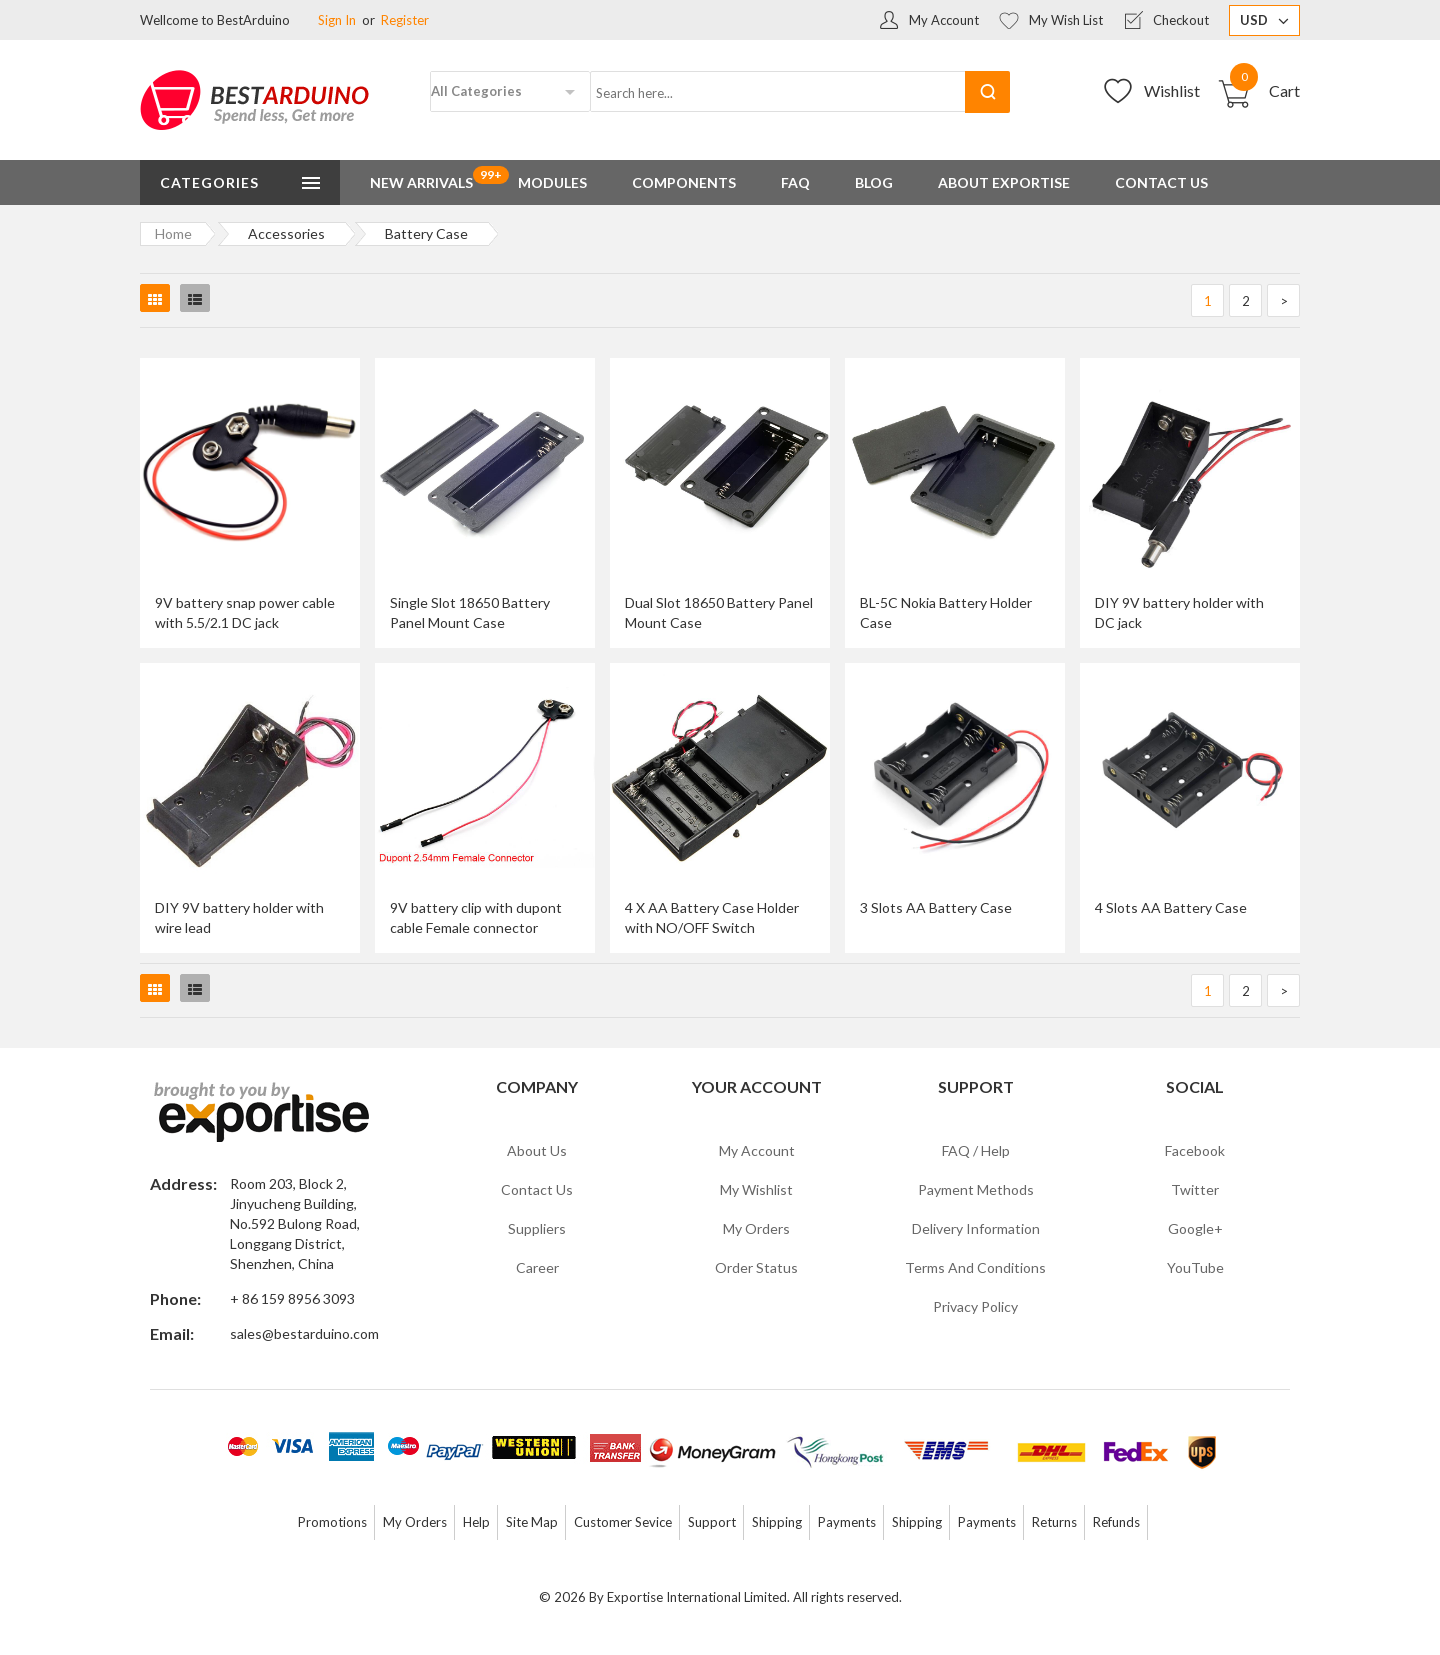 This screenshot has width=1440, height=1655. Describe the element at coordinates (976, 1150) in the screenshot. I see `FAQ / Help` at that location.